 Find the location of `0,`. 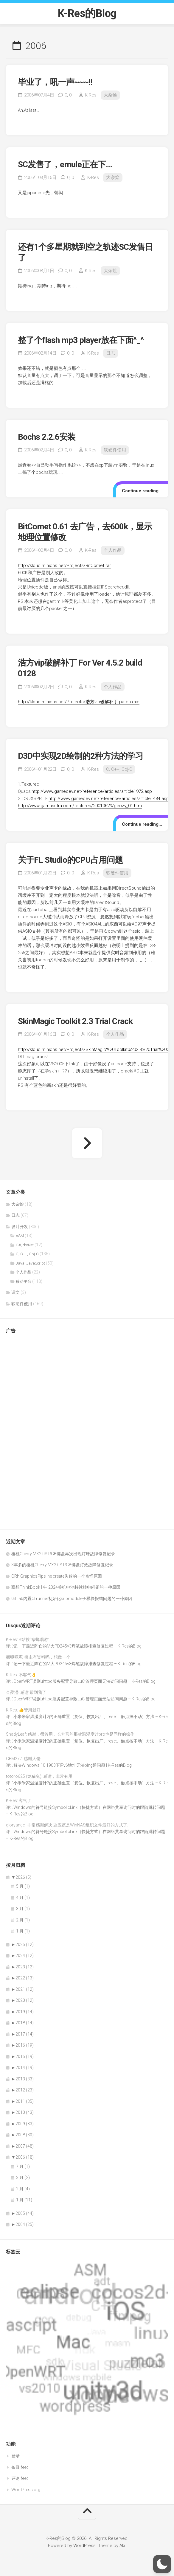

0, is located at coordinates (68, 95).